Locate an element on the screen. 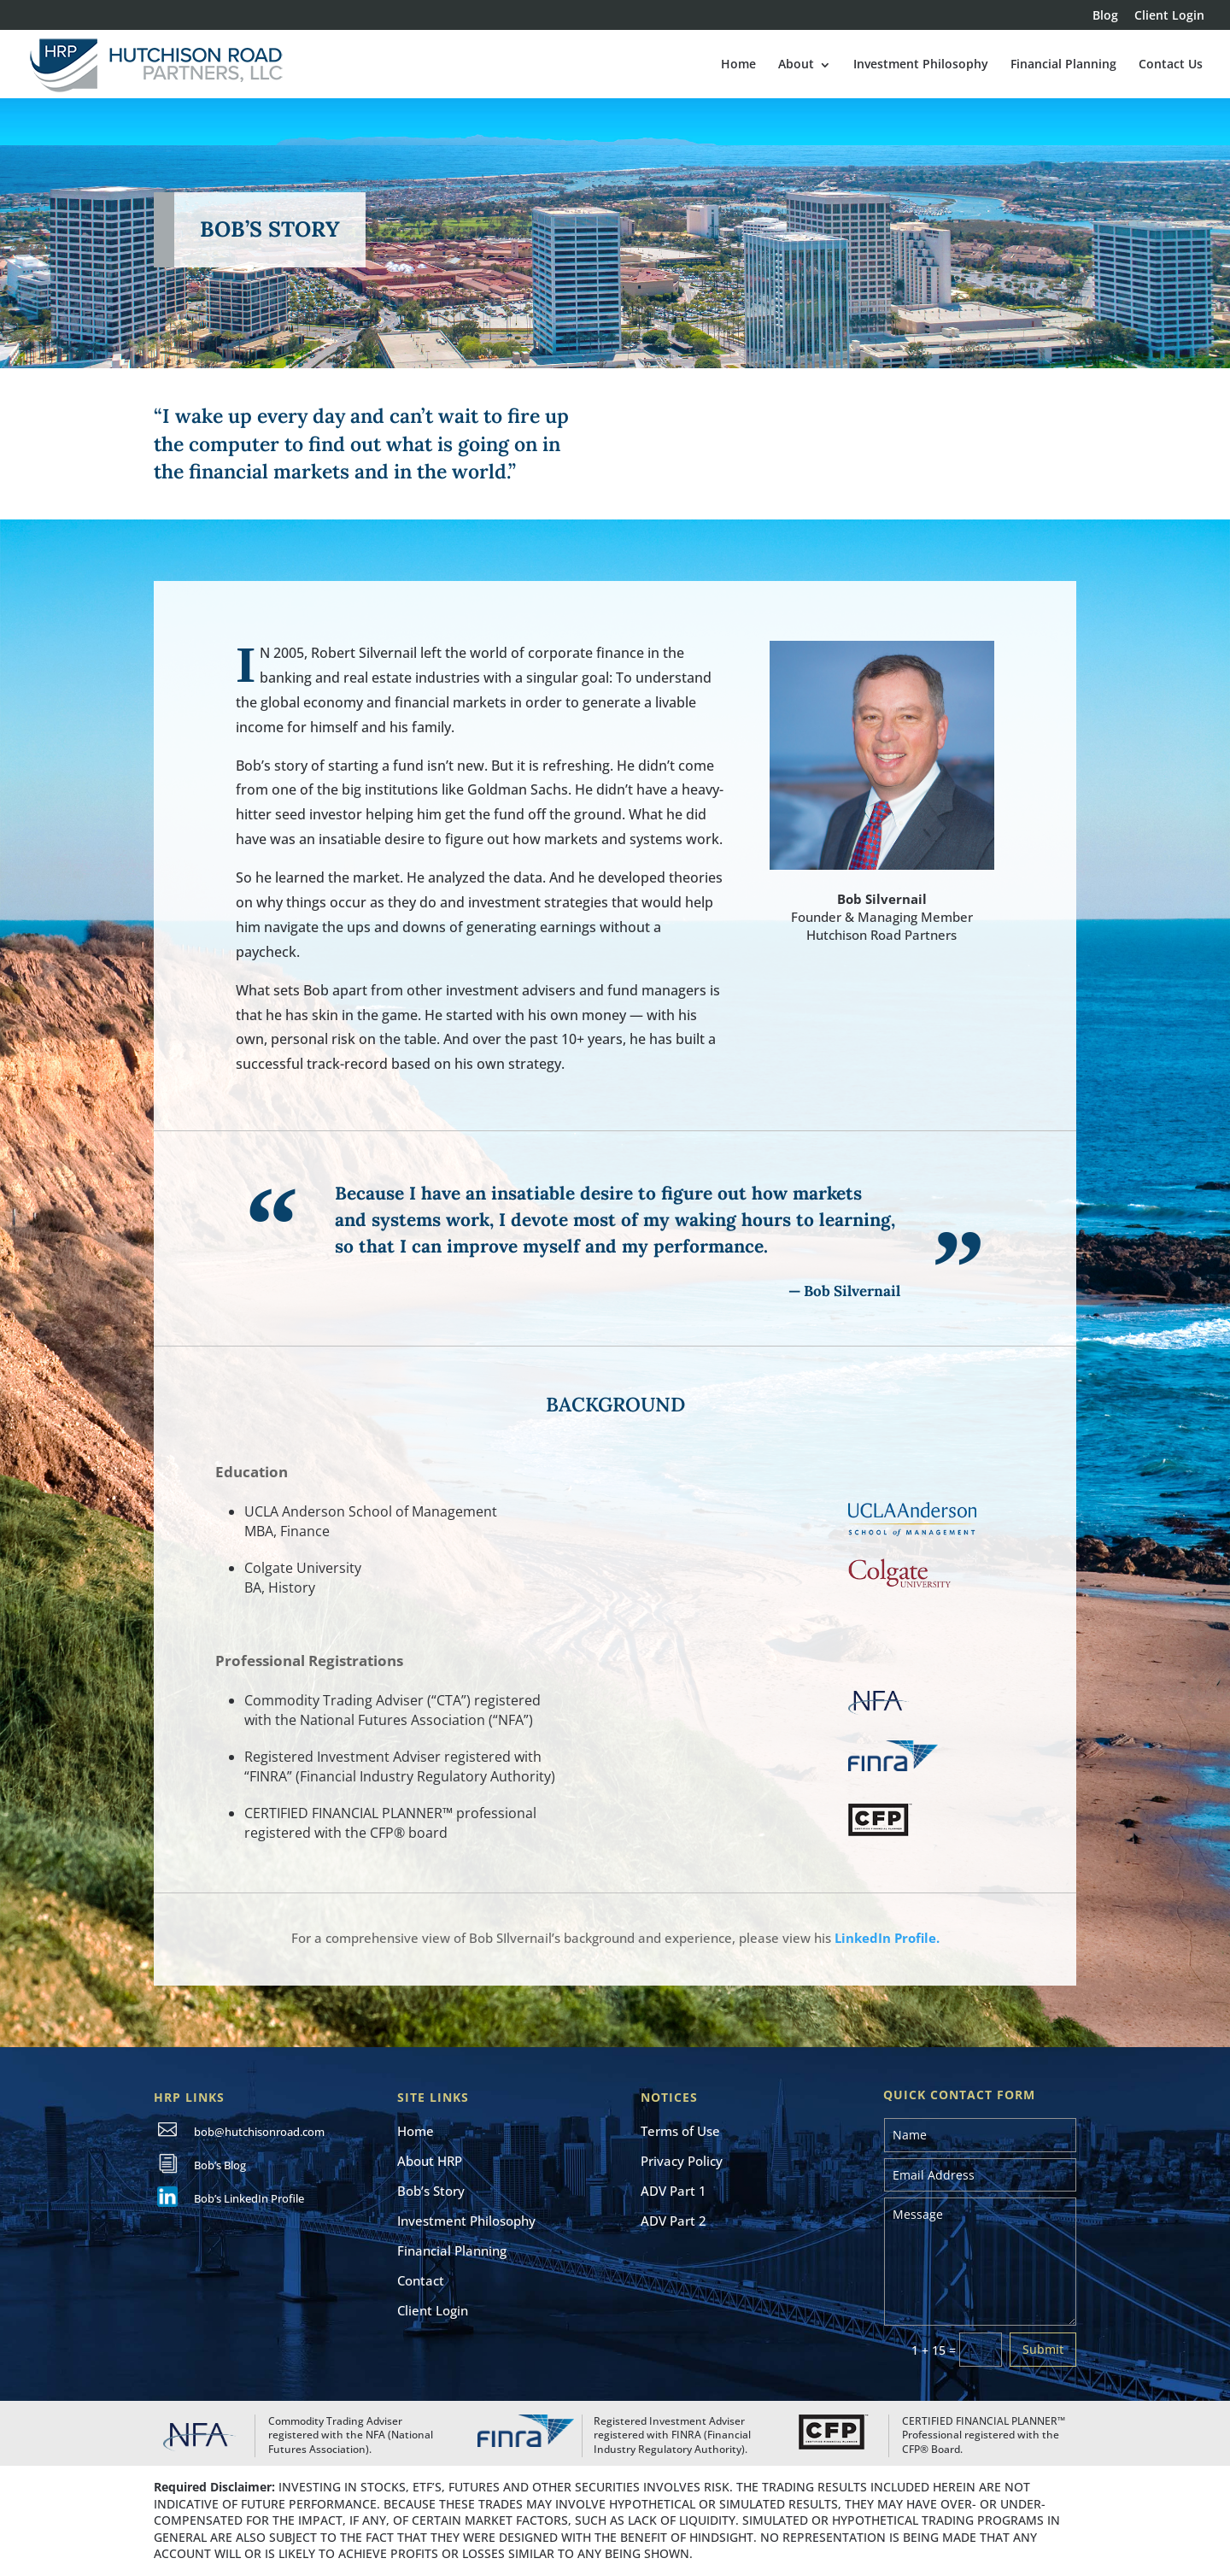 This screenshot has height=2576, width=1230. Contact is located at coordinates (420, 2280).